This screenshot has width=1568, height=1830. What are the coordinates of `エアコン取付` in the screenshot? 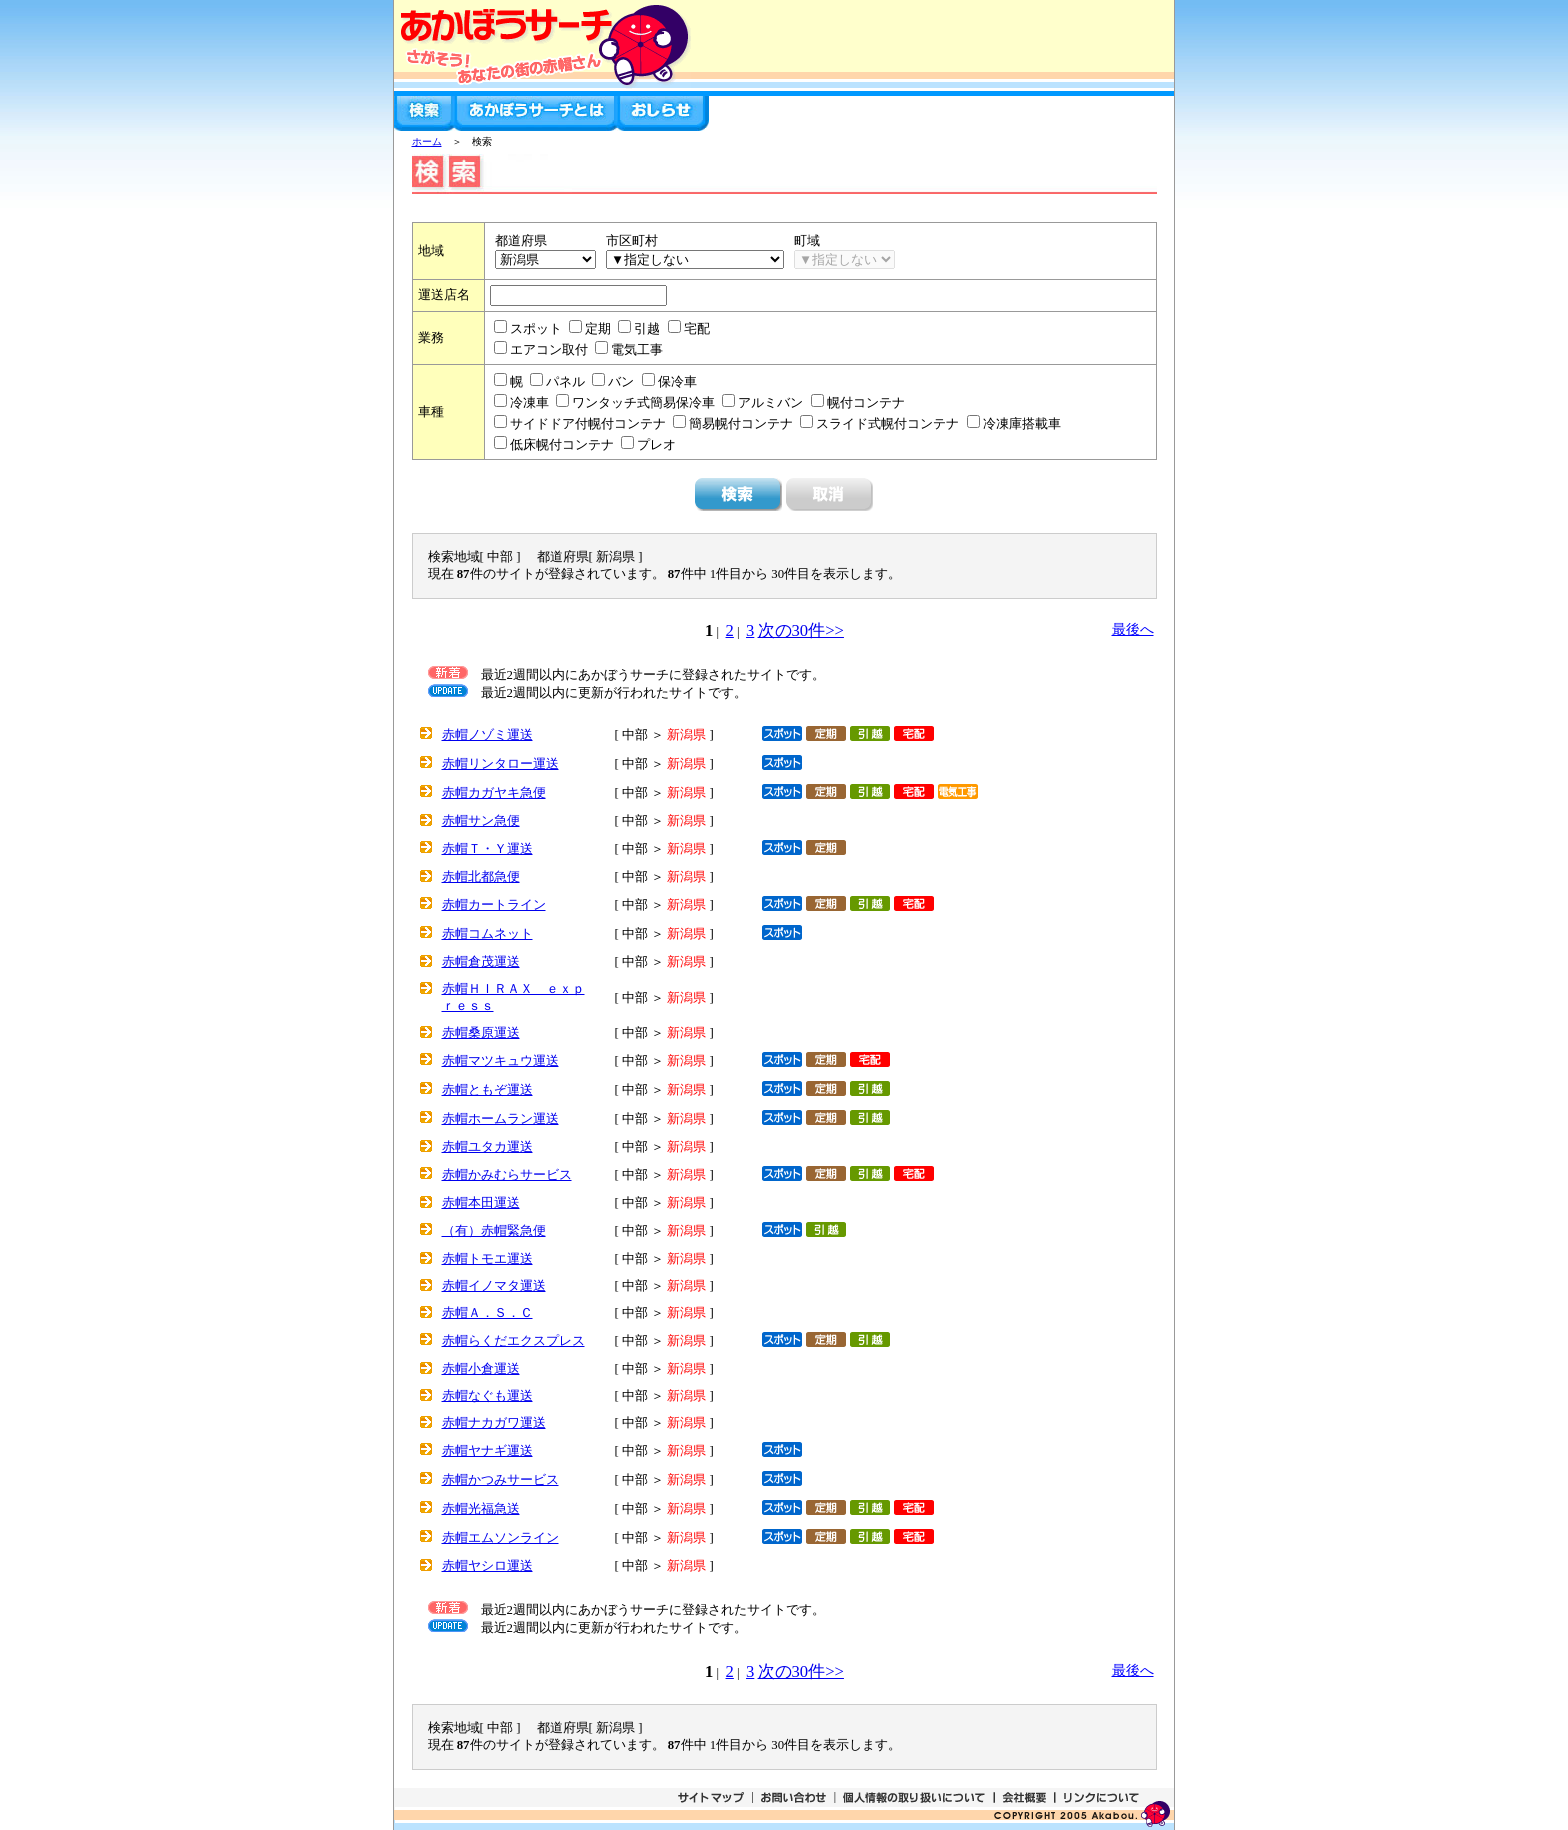 It's located at (550, 350).